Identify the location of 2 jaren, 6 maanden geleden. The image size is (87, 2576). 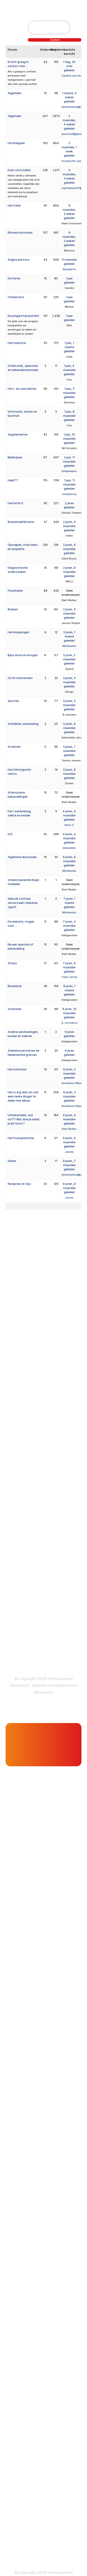
(69, 526).